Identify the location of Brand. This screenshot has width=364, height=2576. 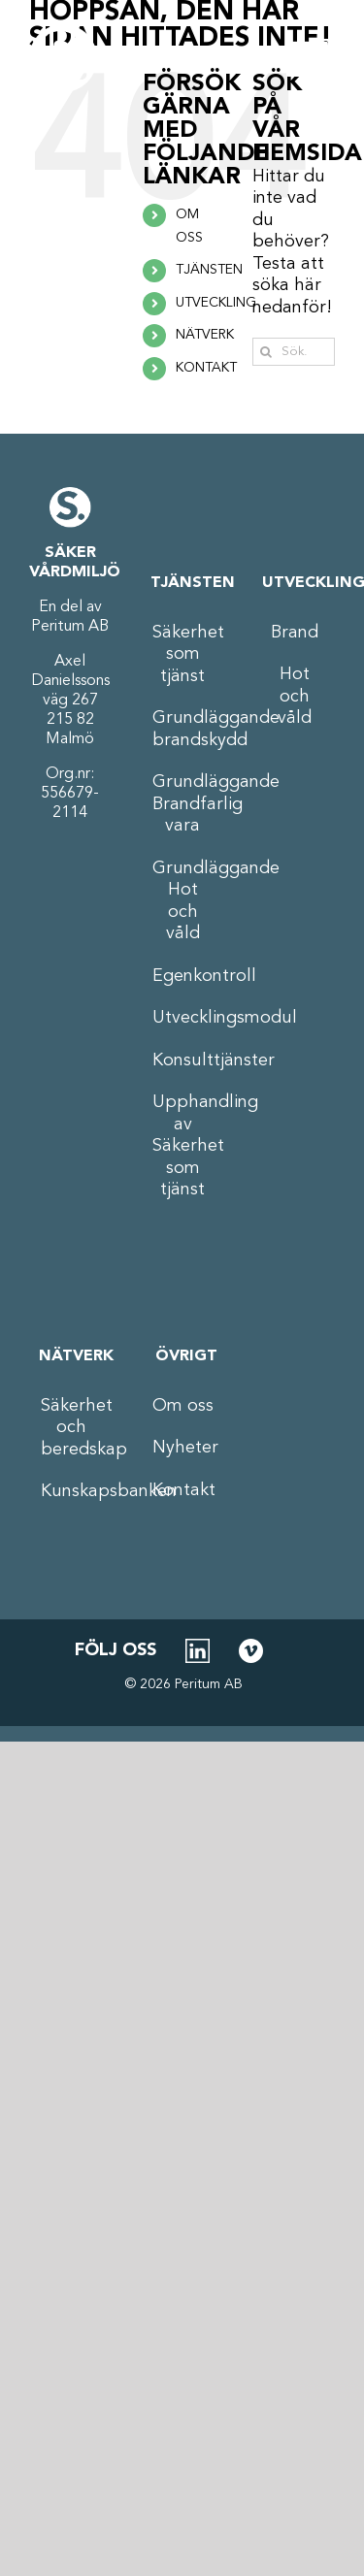
(294, 632).